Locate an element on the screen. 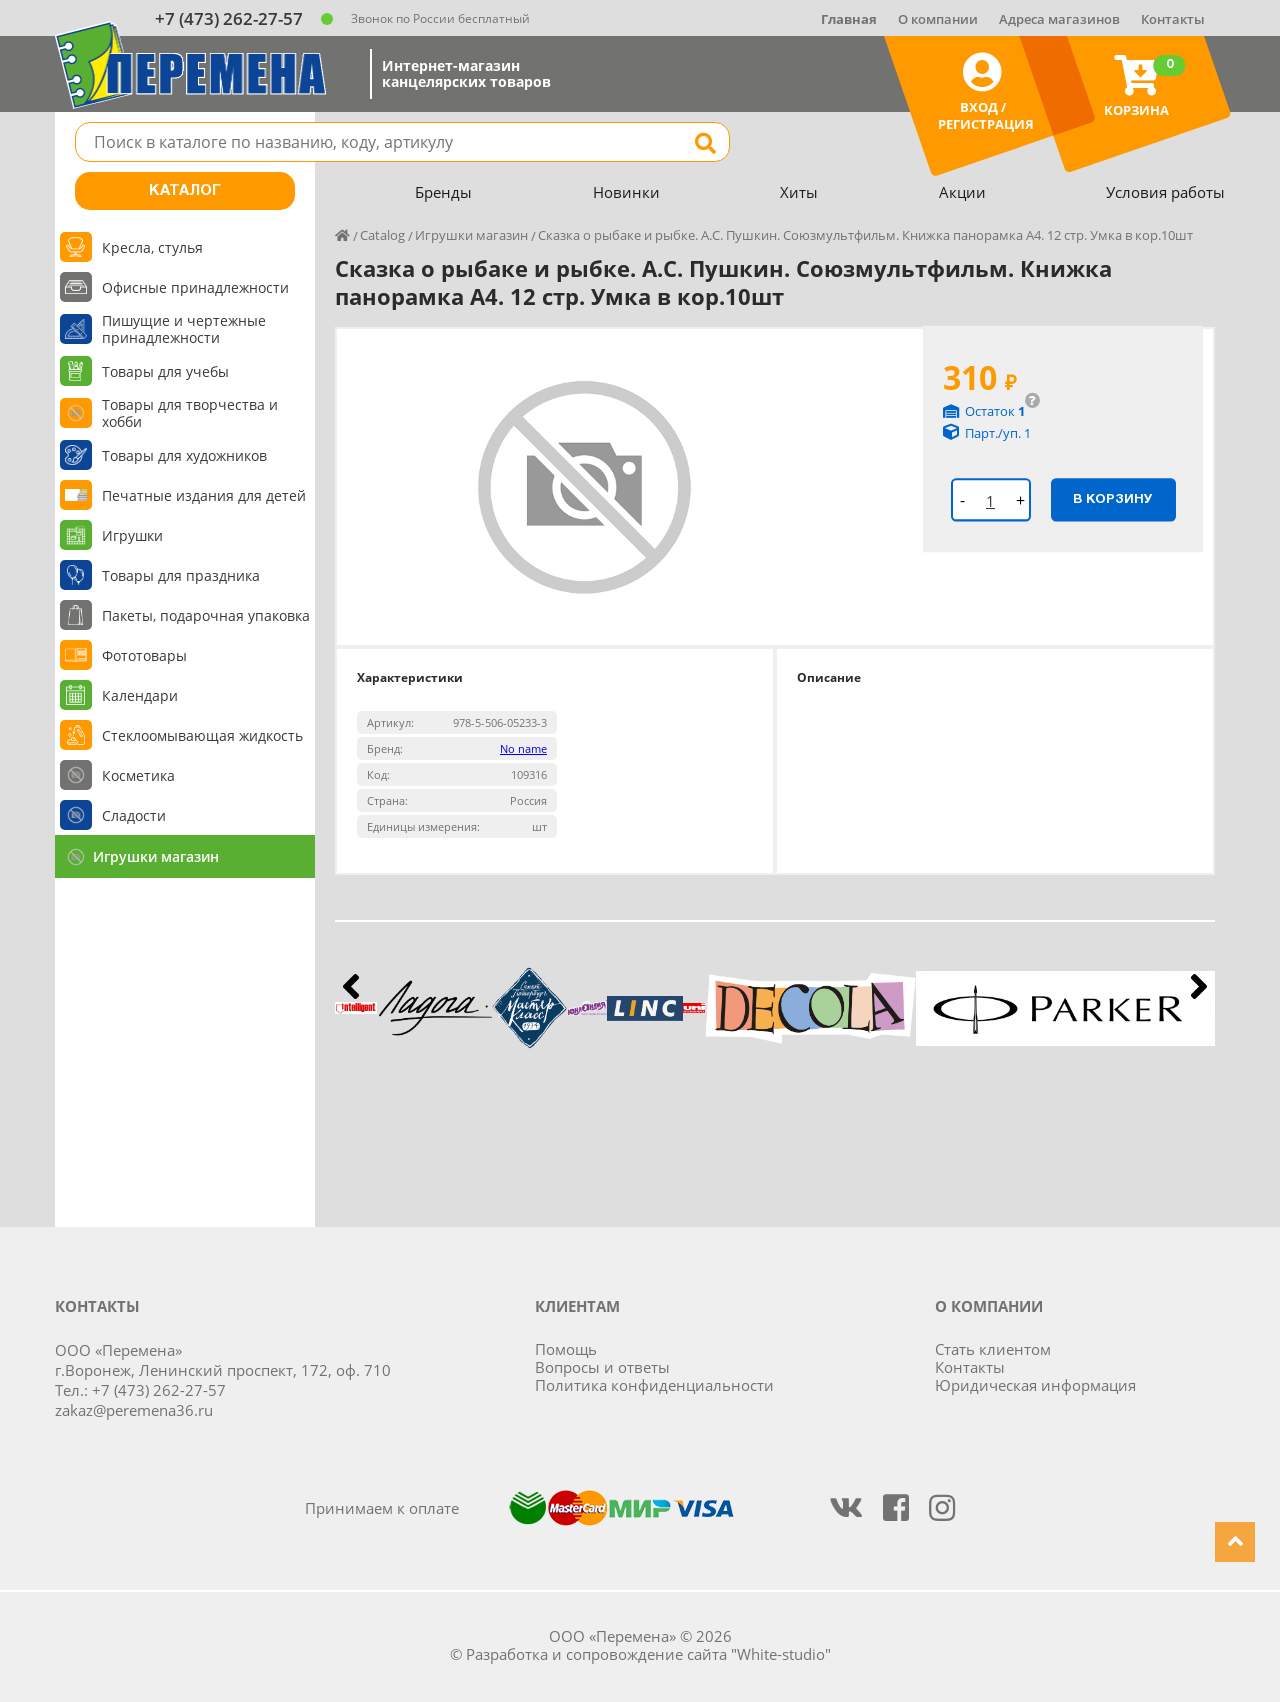  Печатные издания для детей is located at coordinates (204, 495).